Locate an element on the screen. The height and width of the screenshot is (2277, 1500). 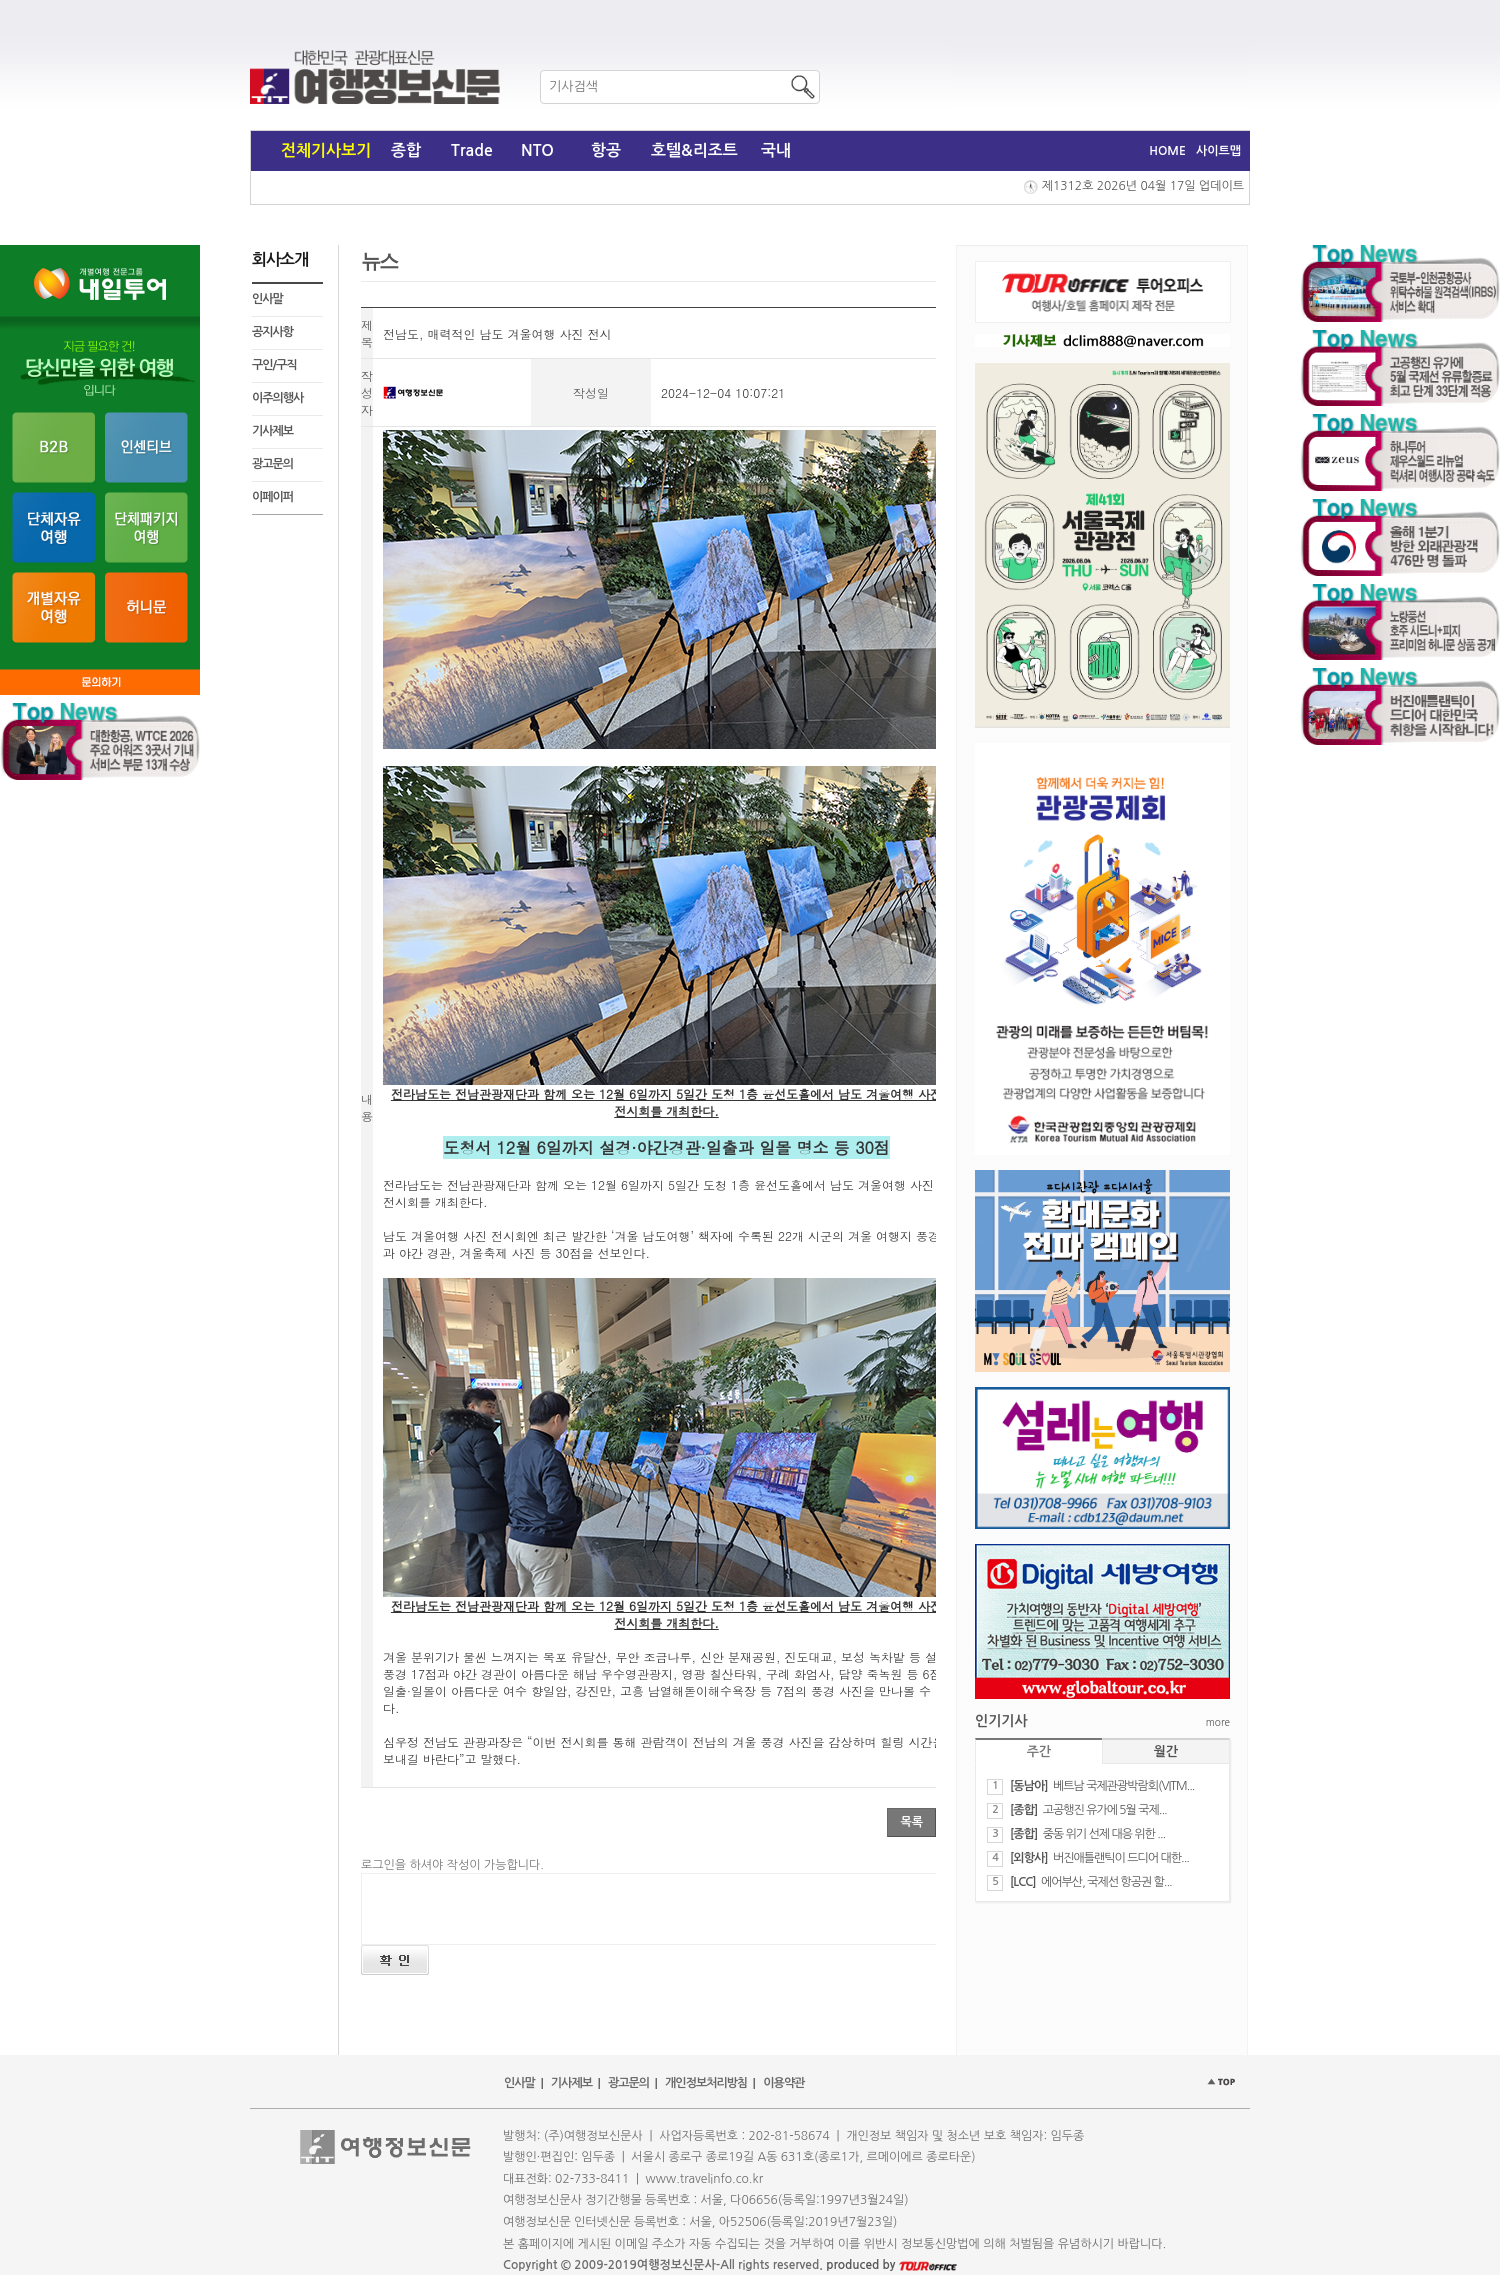
전체기사보기 is located at coordinates (326, 150).